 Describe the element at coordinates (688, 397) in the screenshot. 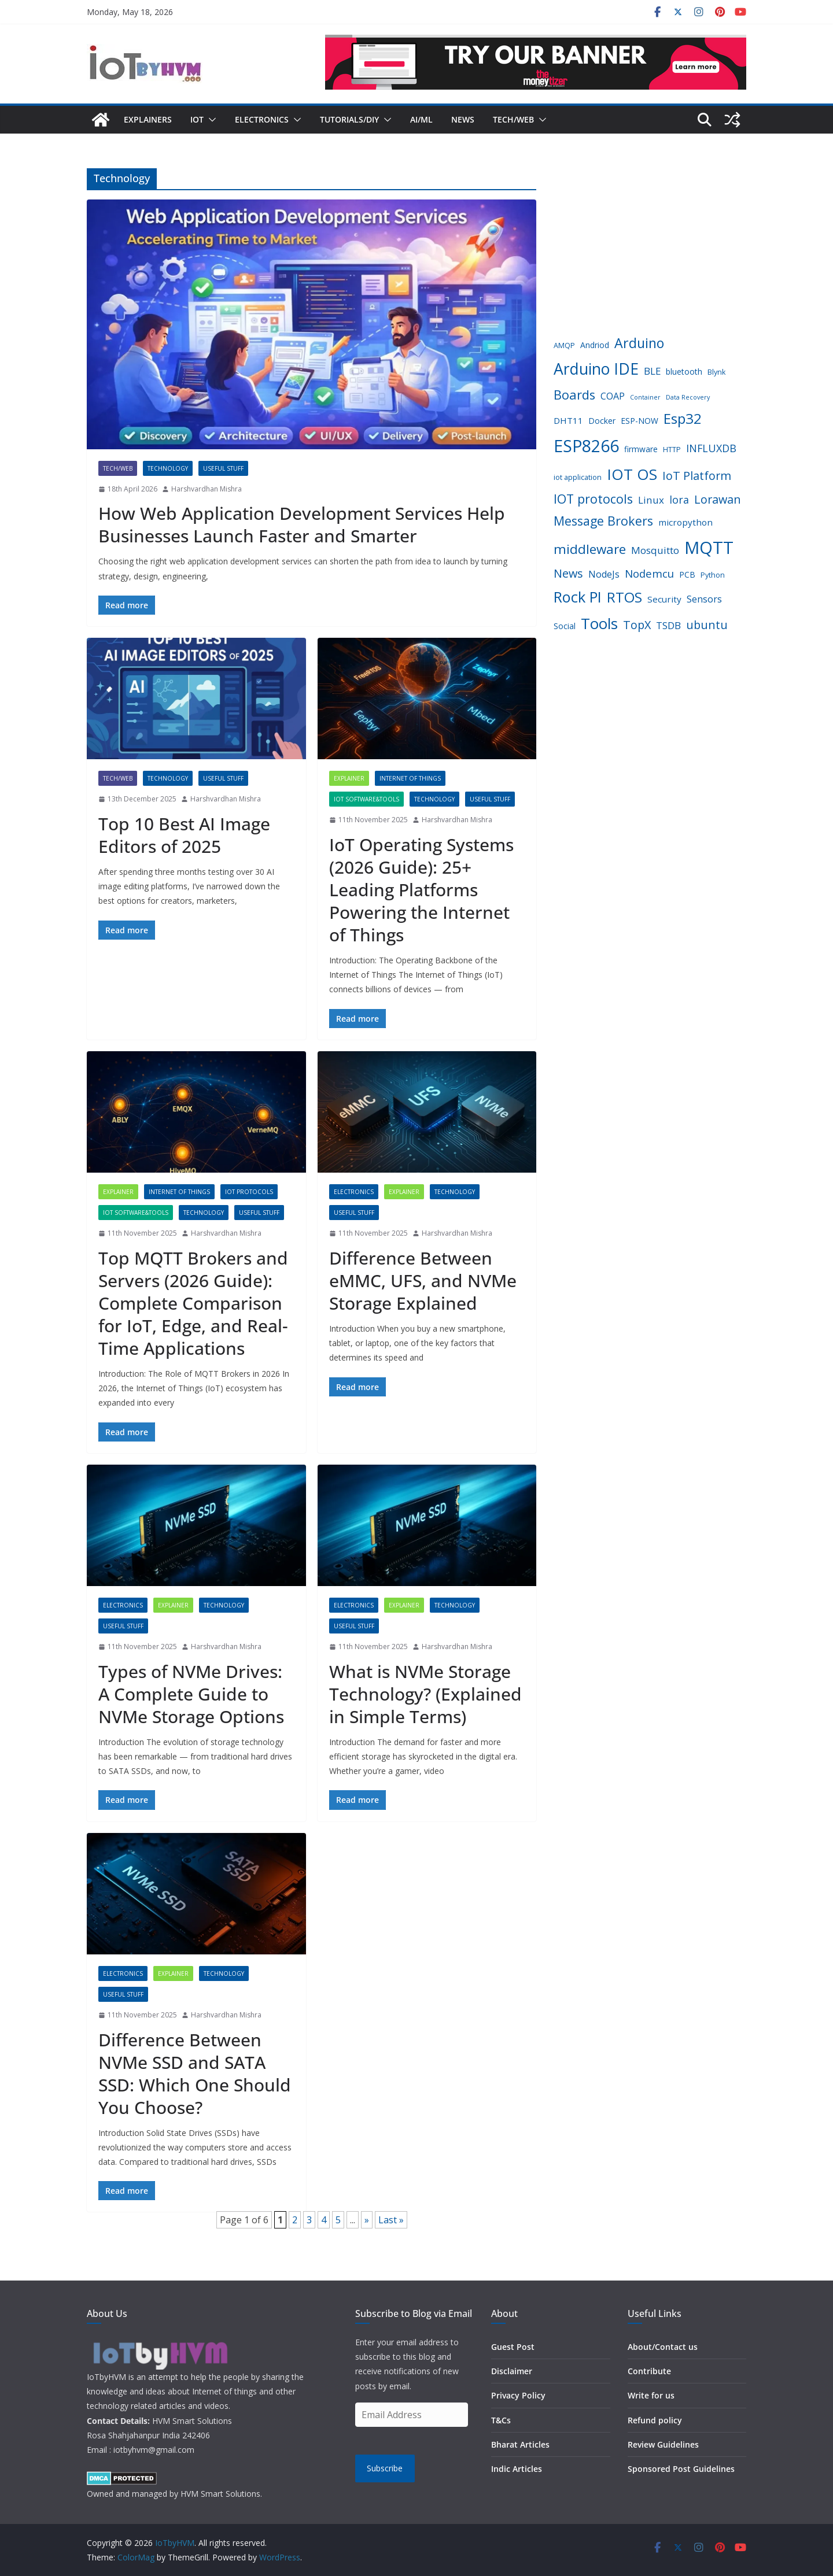

I see `Data Recovery [Data Recovery (3 items)]` at that location.